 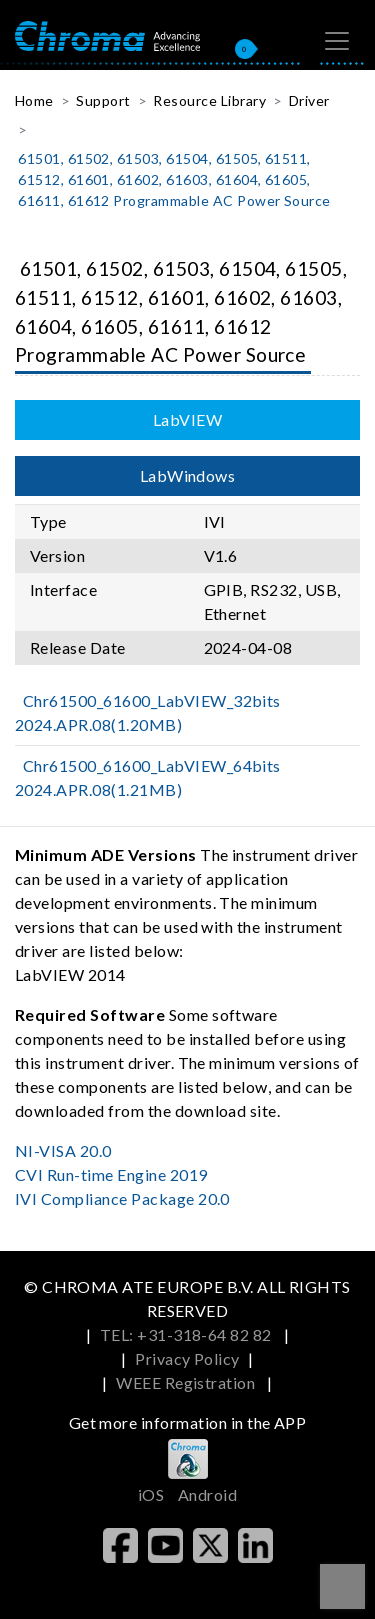 I want to click on Support, so click(x=103, y=100).